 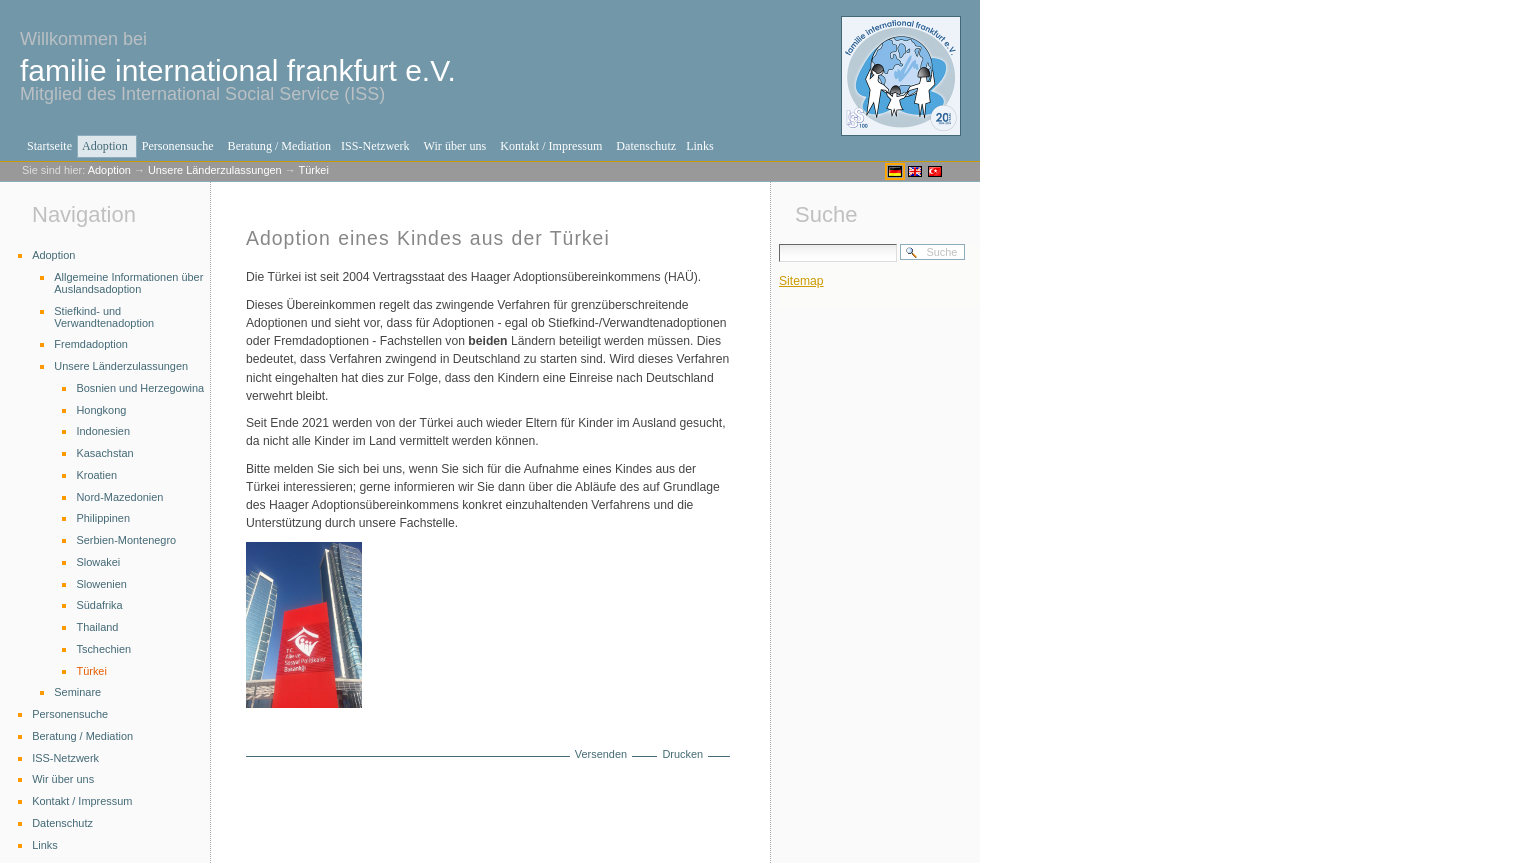 What do you see at coordinates (97, 627) in the screenshot?
I see `Thailand` at bounding box center [97, 627].